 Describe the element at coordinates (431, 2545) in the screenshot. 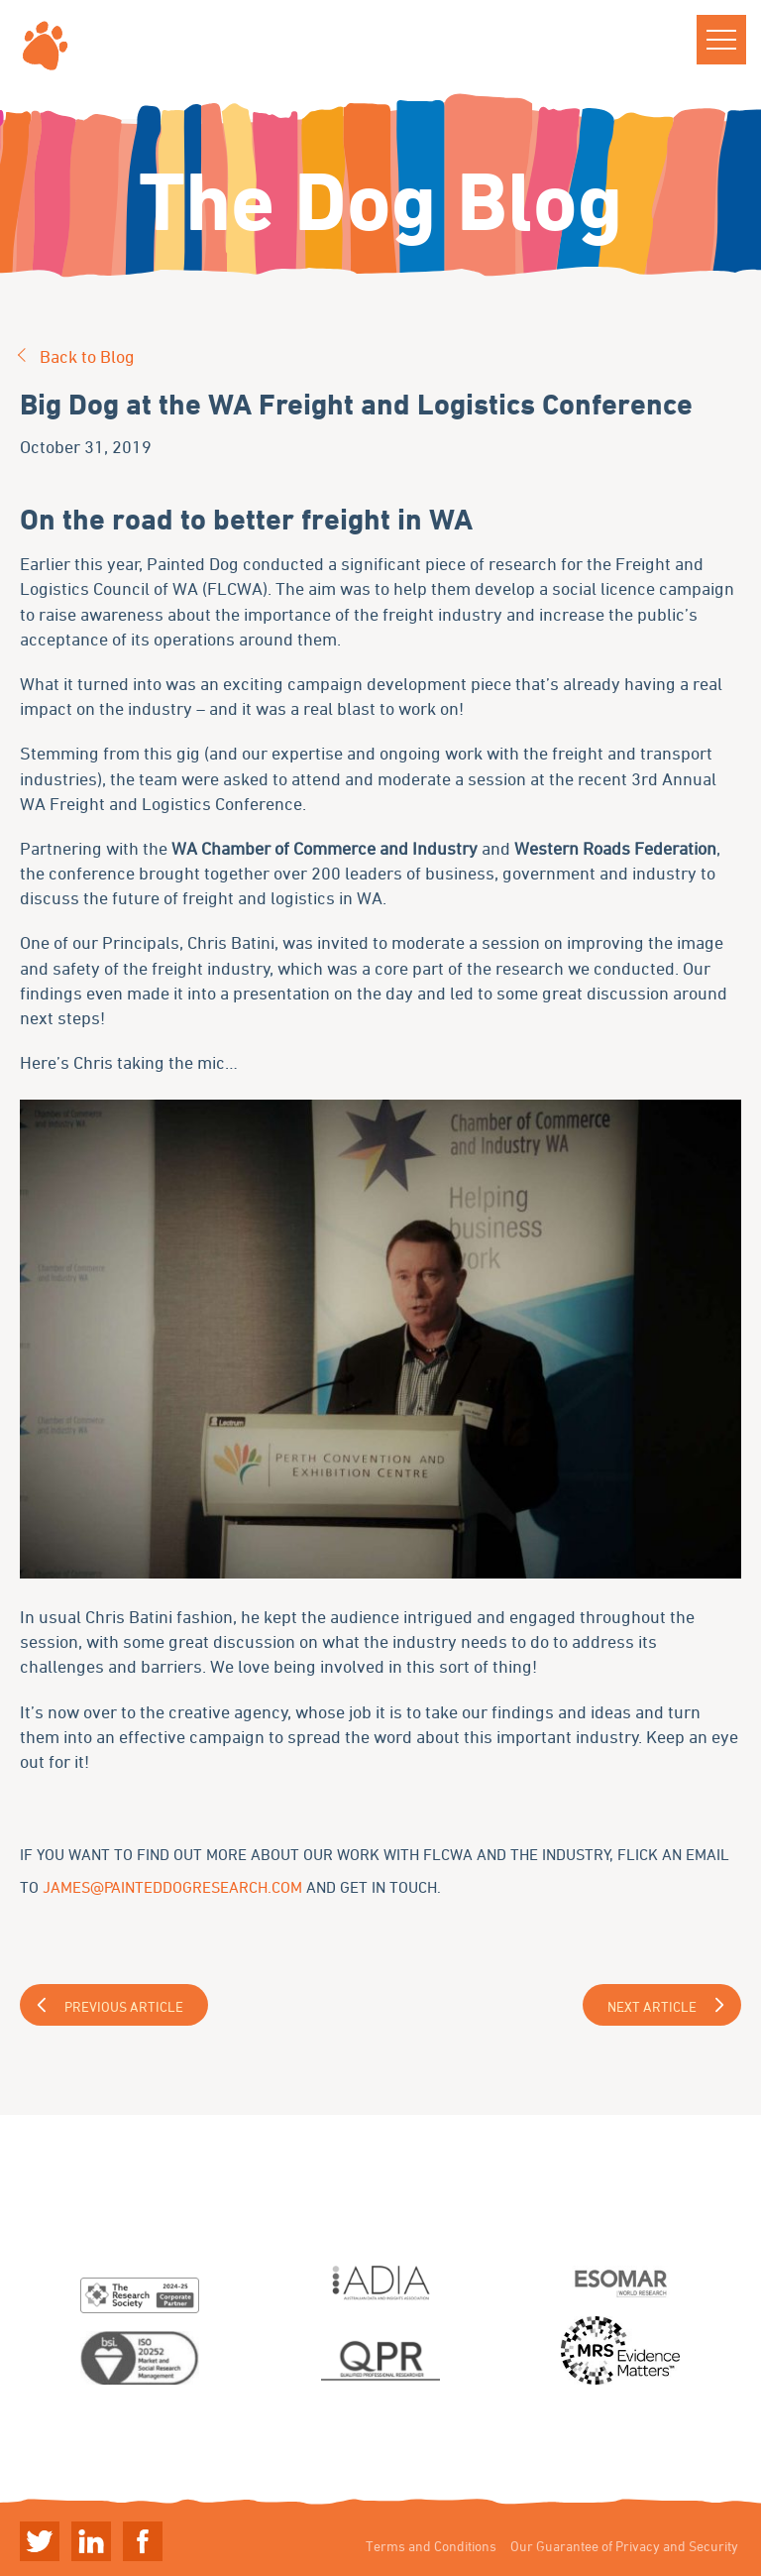

I see `Terms and Conditions` at that location.